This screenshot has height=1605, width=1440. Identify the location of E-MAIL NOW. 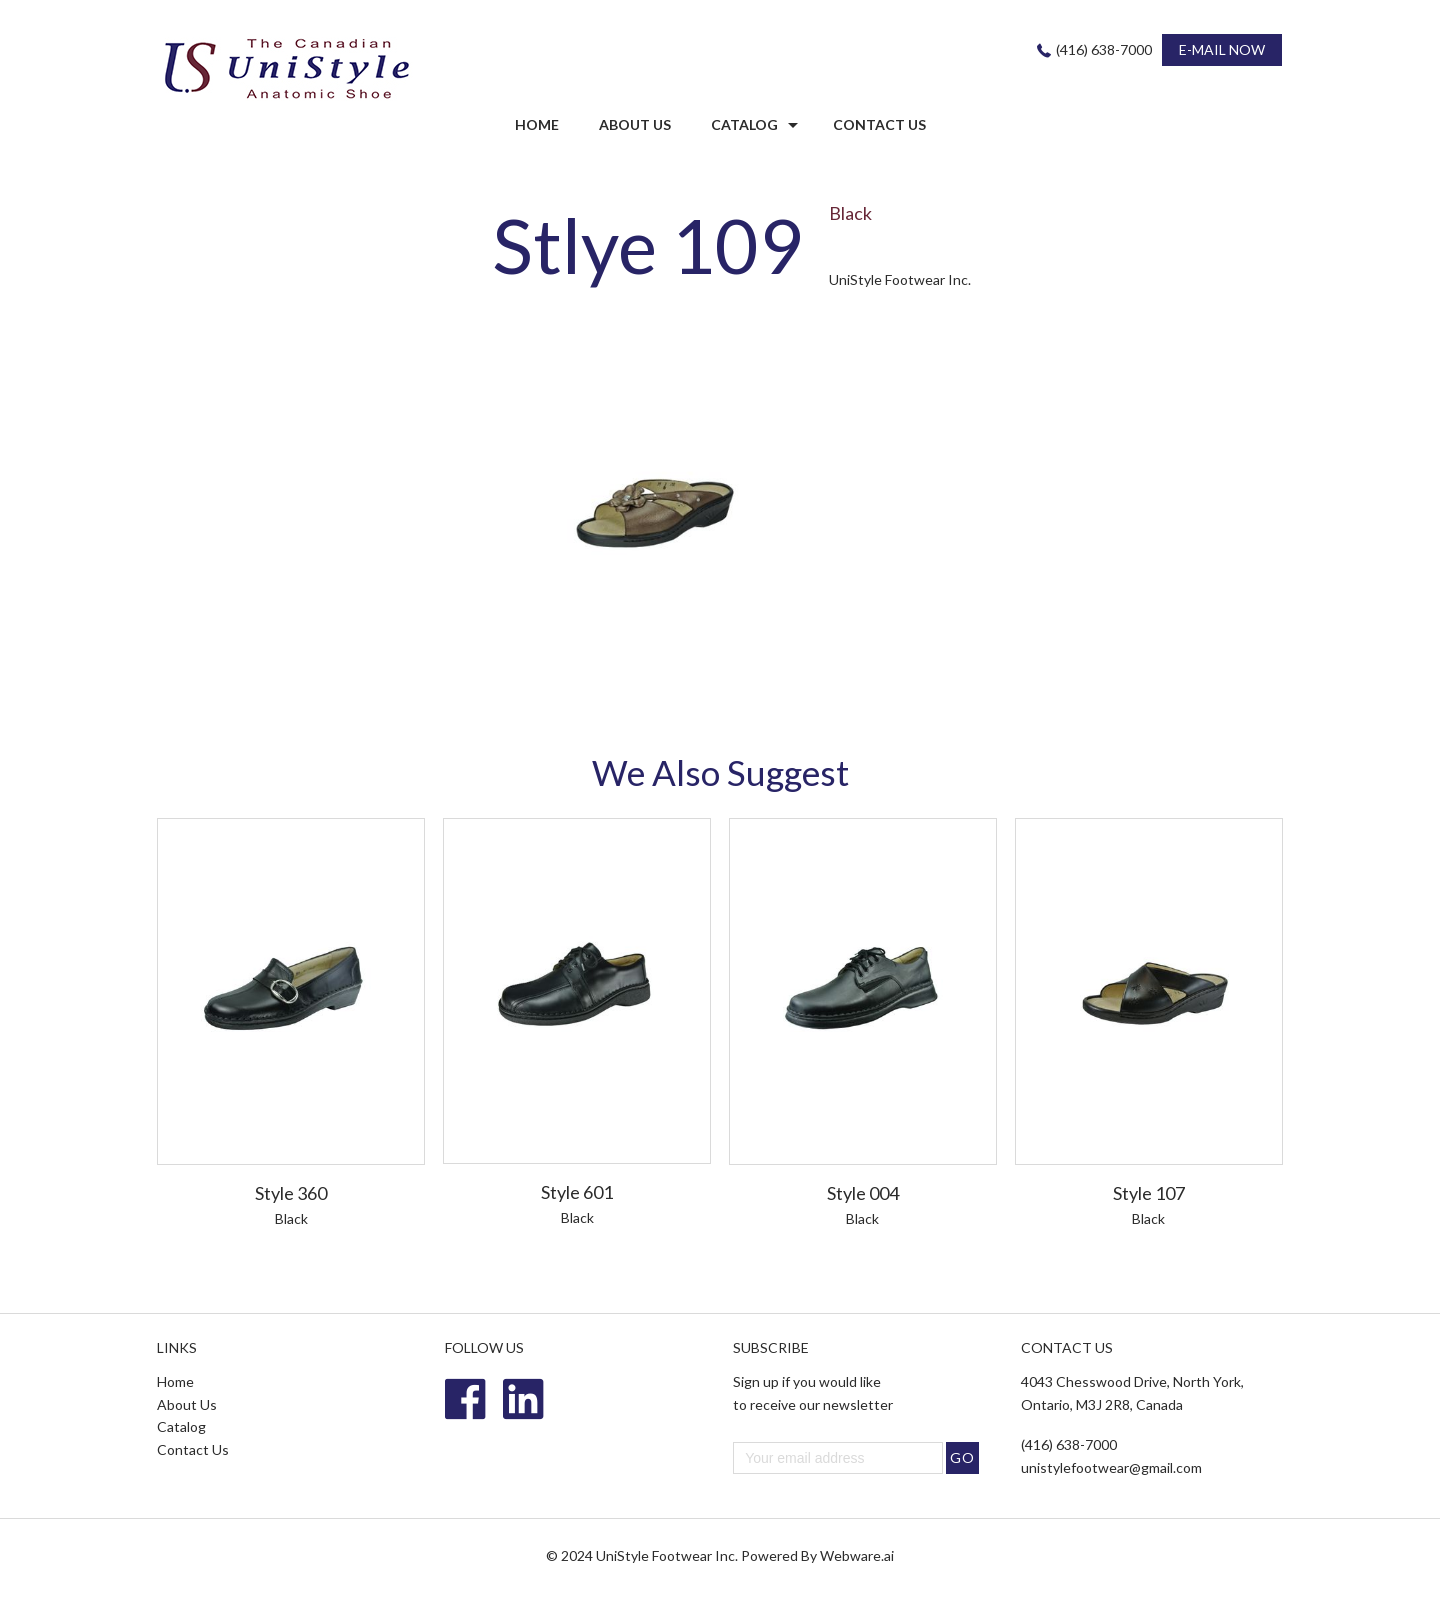
(1222, 49).